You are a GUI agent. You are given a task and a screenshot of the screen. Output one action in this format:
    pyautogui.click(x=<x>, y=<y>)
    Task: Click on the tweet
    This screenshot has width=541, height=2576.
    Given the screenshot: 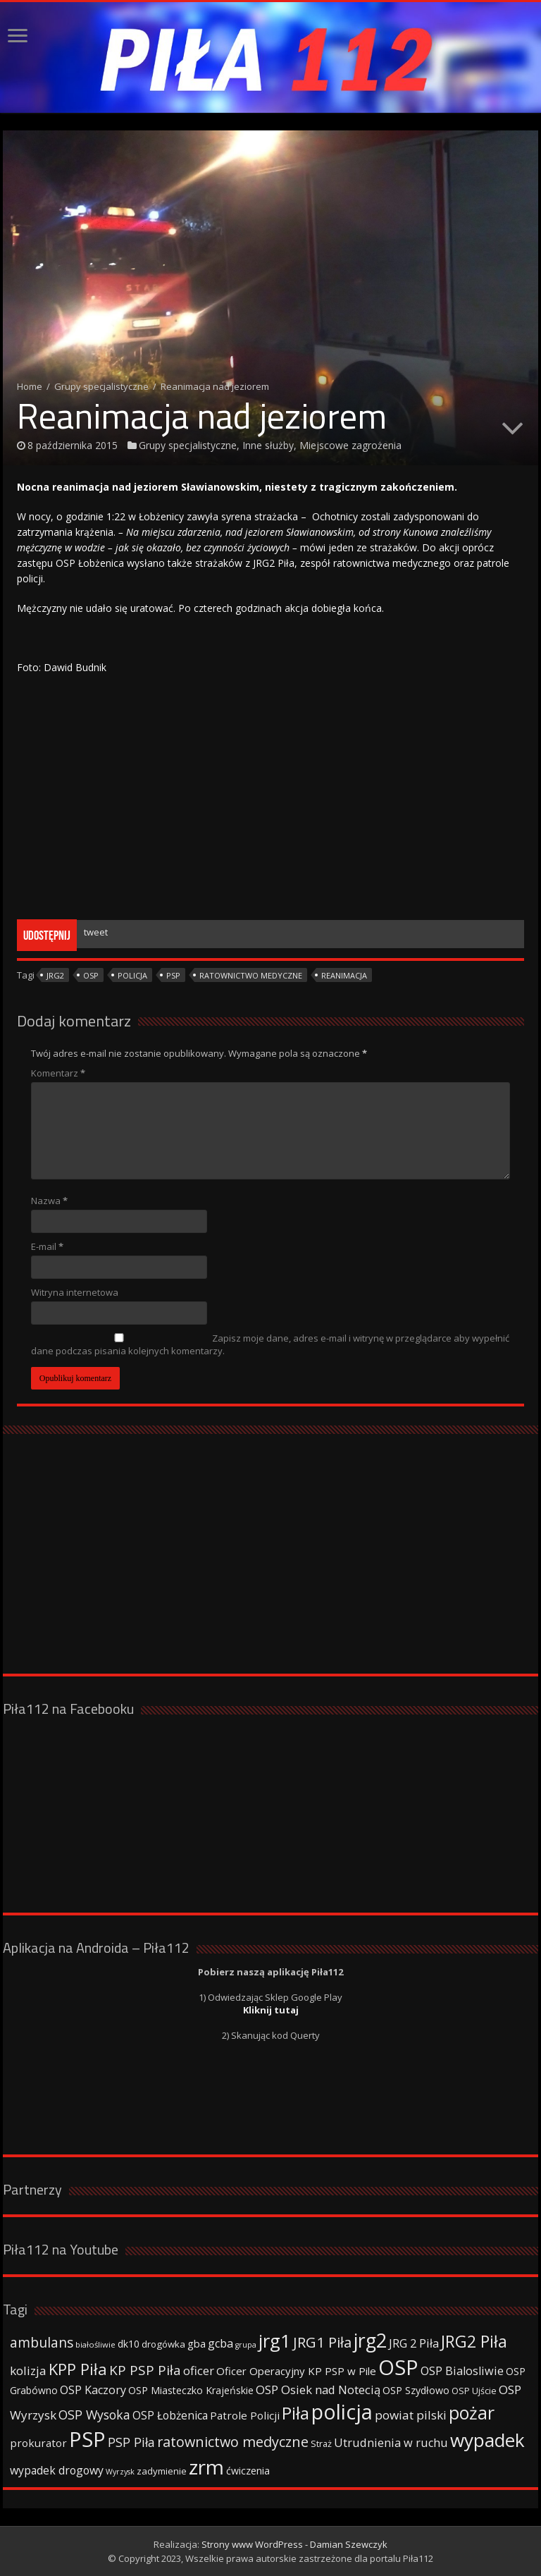 What is the action you would take?
    pyautogui.click(x=96, y=932)
    